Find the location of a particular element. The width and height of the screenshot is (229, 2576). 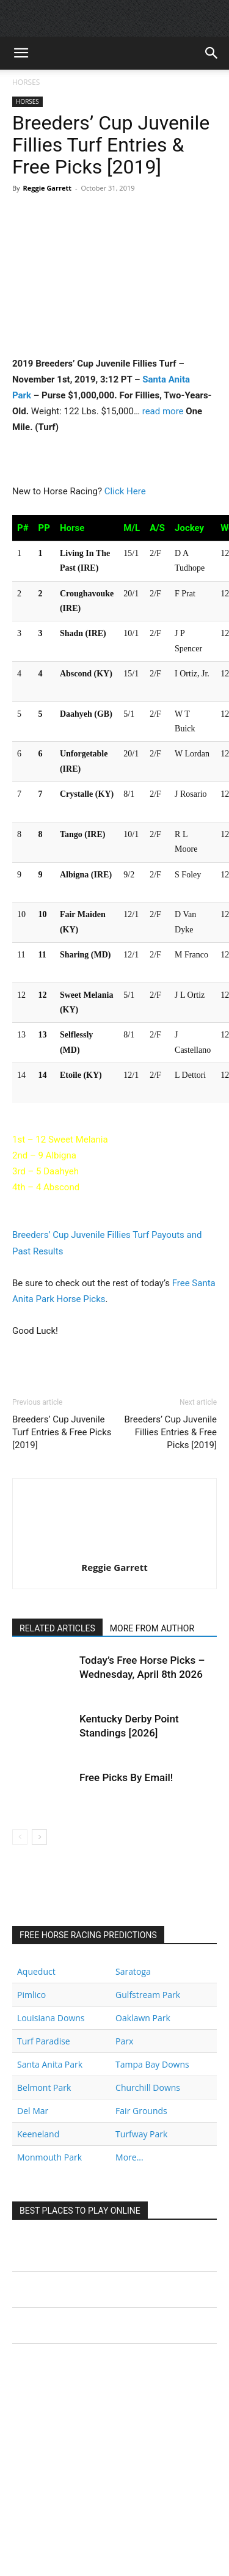

Gulfstream Park is located at coordinates (147, 1994).